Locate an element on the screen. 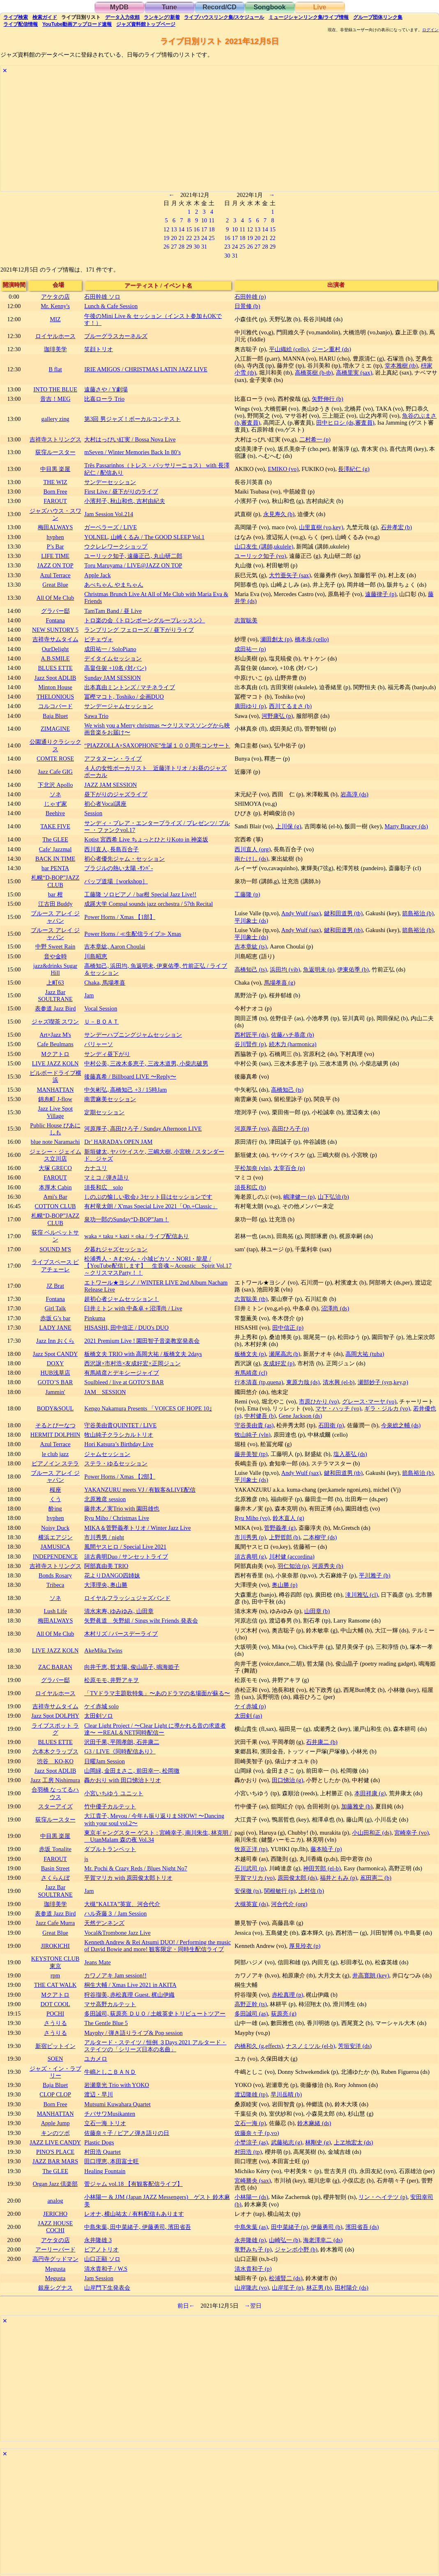 The height and width of the screenshot is (2576, 439). 16 is located at coordinates (197, 229).